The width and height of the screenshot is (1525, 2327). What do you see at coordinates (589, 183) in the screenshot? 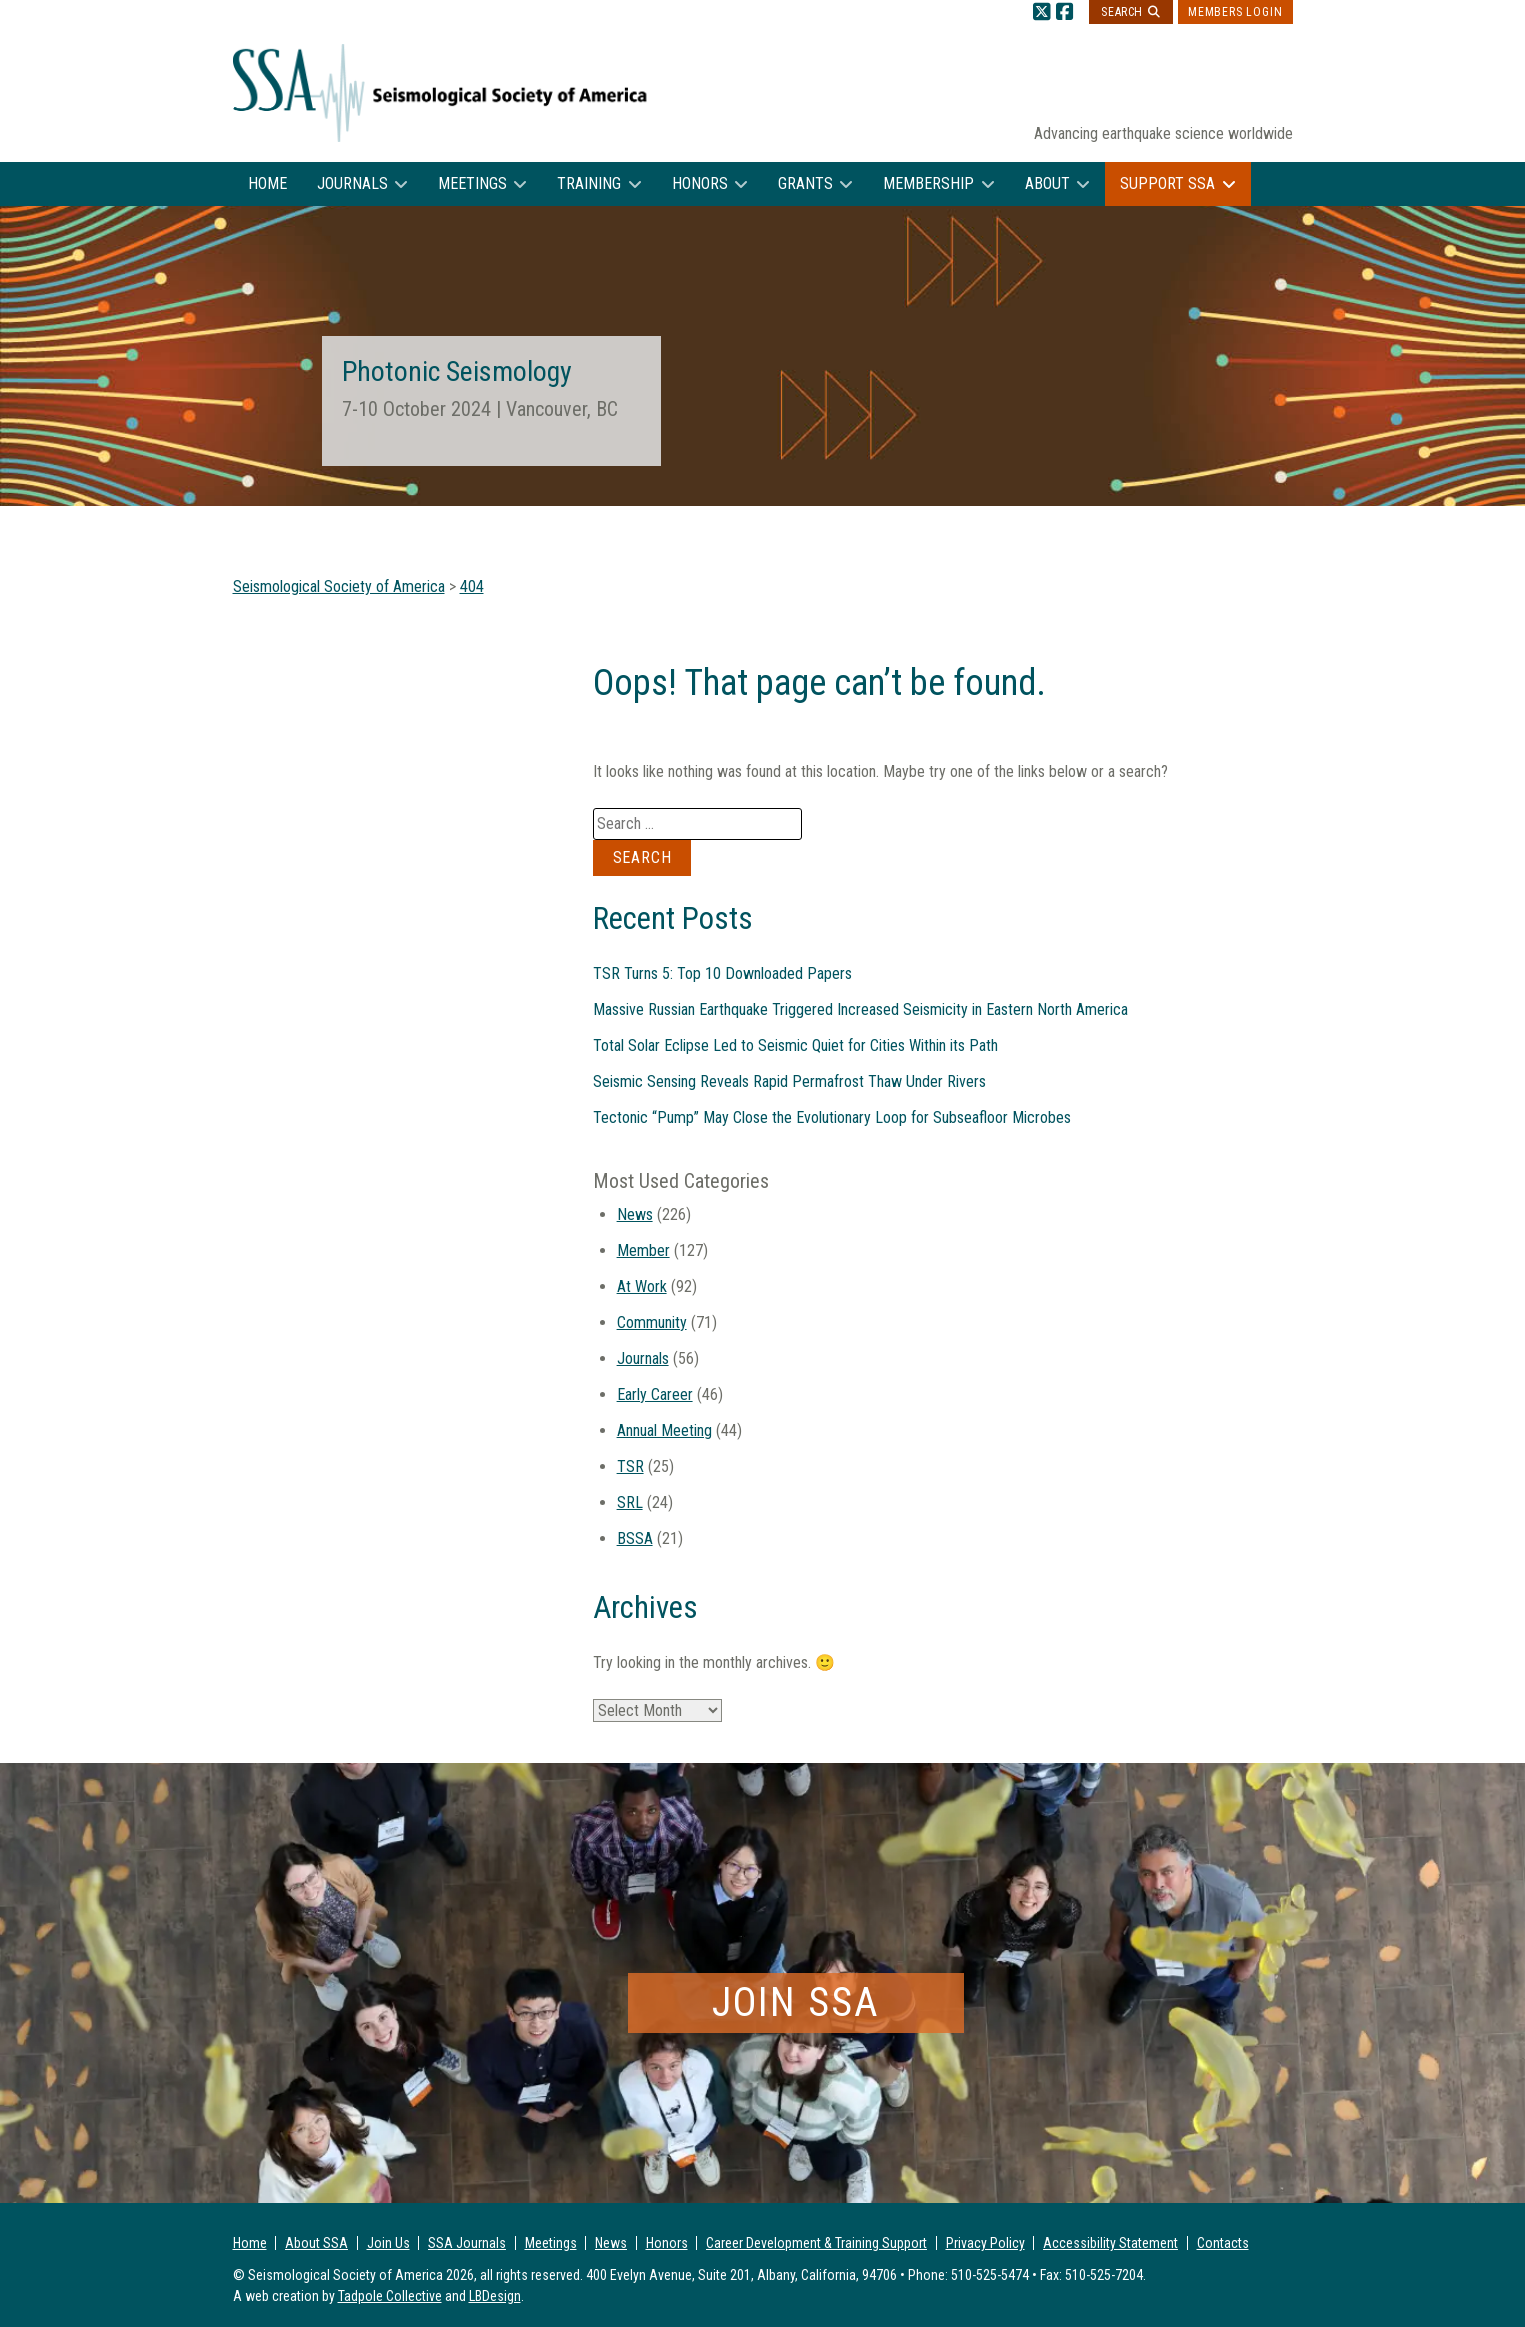
I see `Training` at bounding box center [589, 183].